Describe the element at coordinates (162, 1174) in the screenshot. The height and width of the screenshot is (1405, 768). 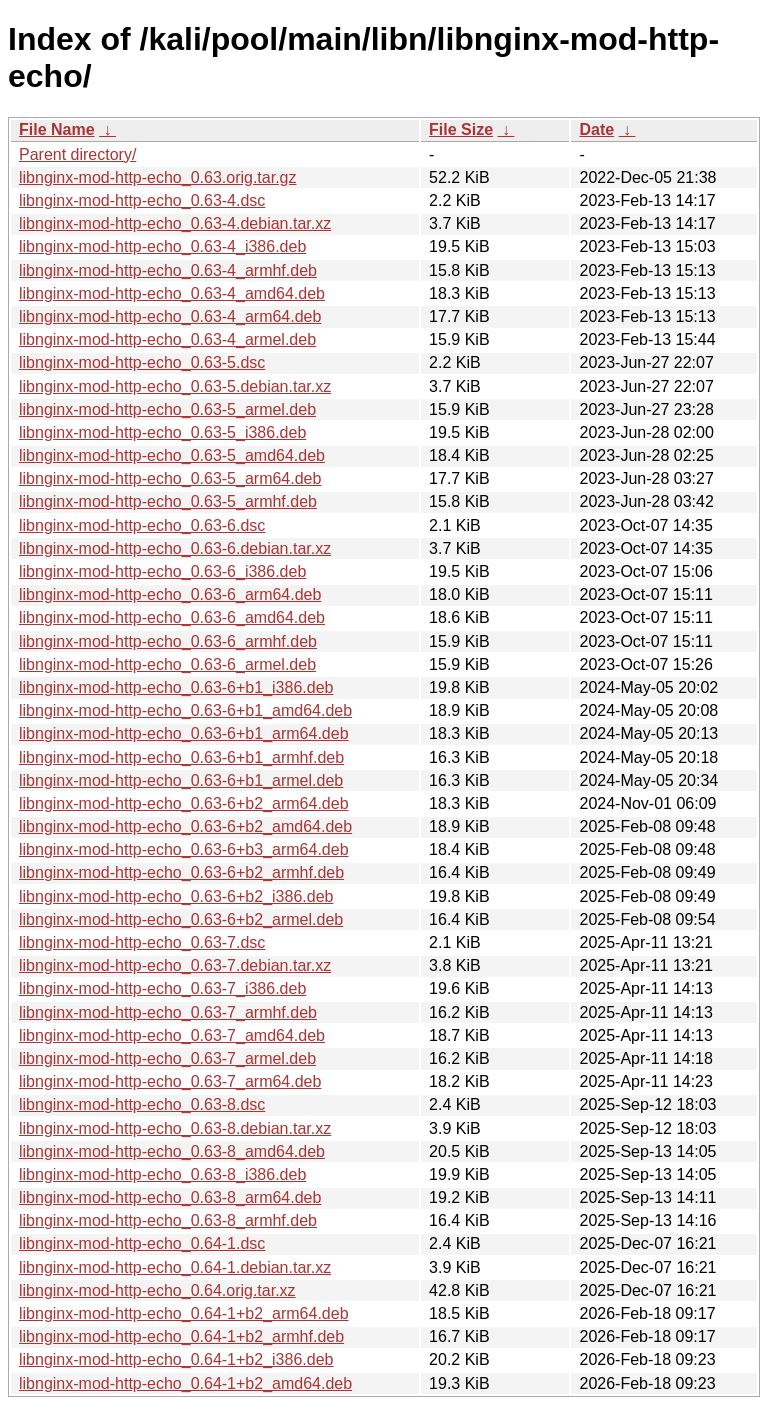
I see `libnginx-mod-http-echo_0.63-8_i386.deb` at that location.